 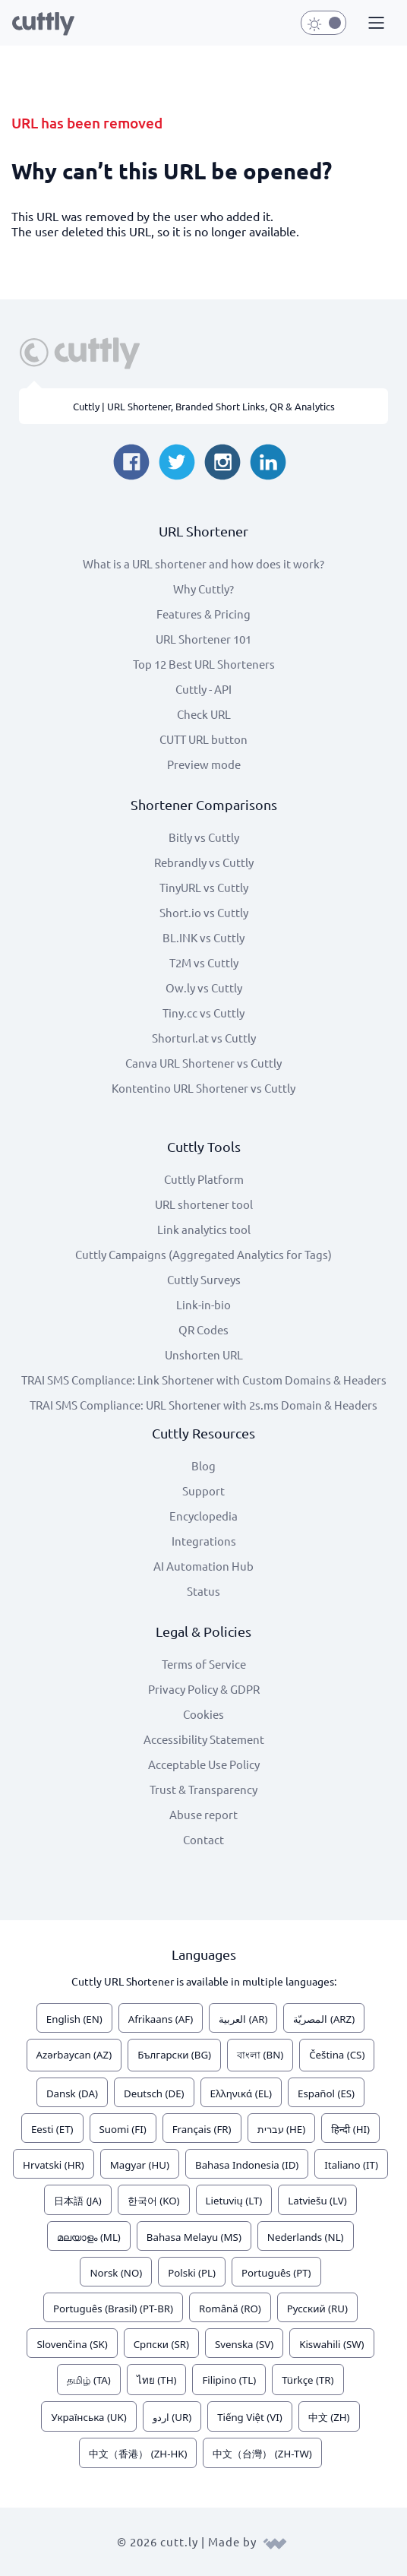 I want to click on Rebrandly vs Cuttly, so click(x=204, y=862).